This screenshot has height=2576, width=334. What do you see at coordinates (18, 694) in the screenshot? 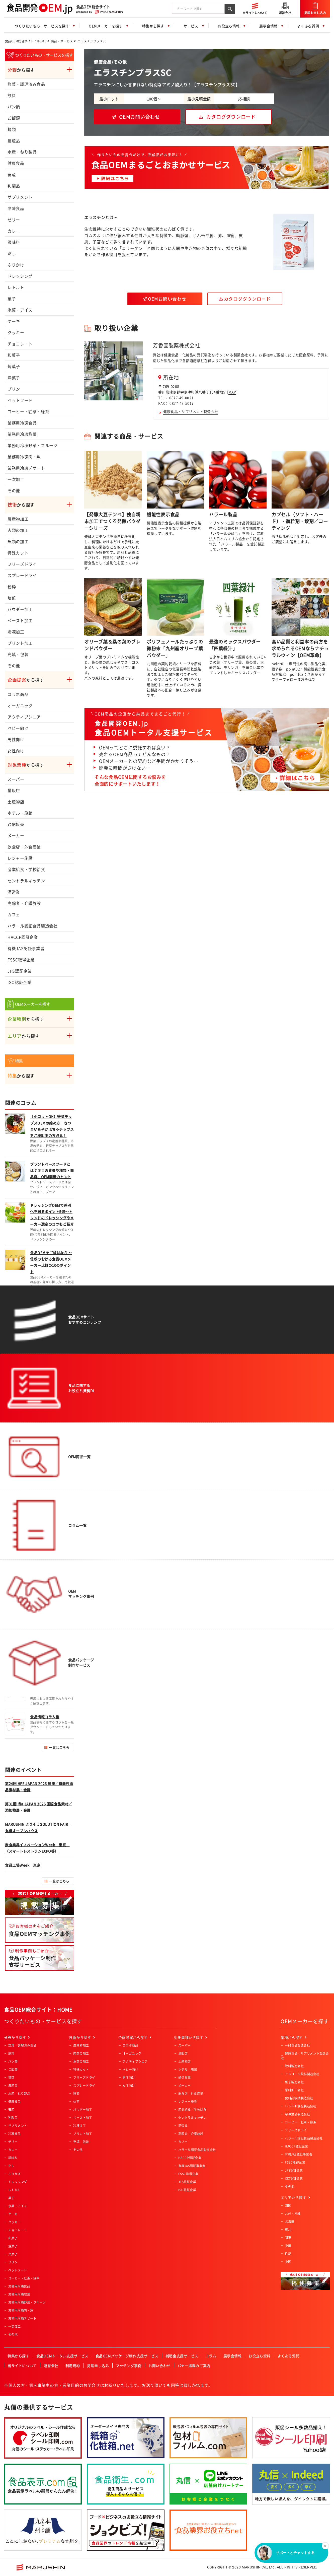
I see `コラボ商品` at bounding box center [18, 694].